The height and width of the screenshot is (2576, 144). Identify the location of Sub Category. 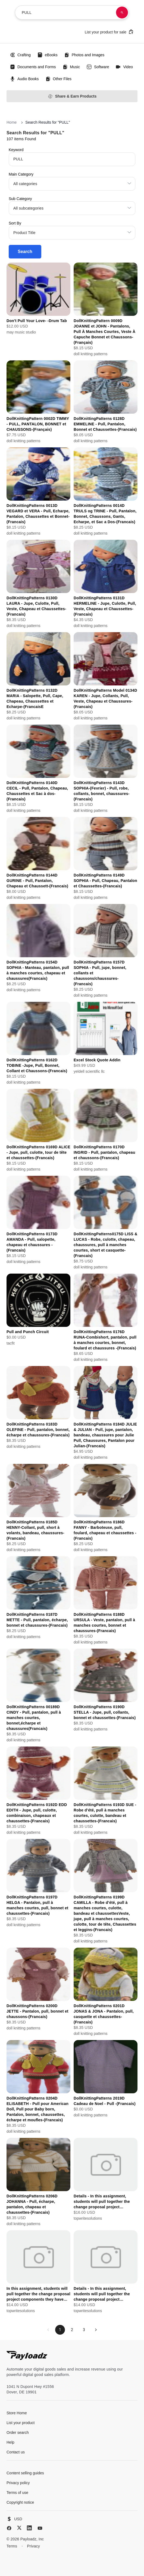
(20, 199).